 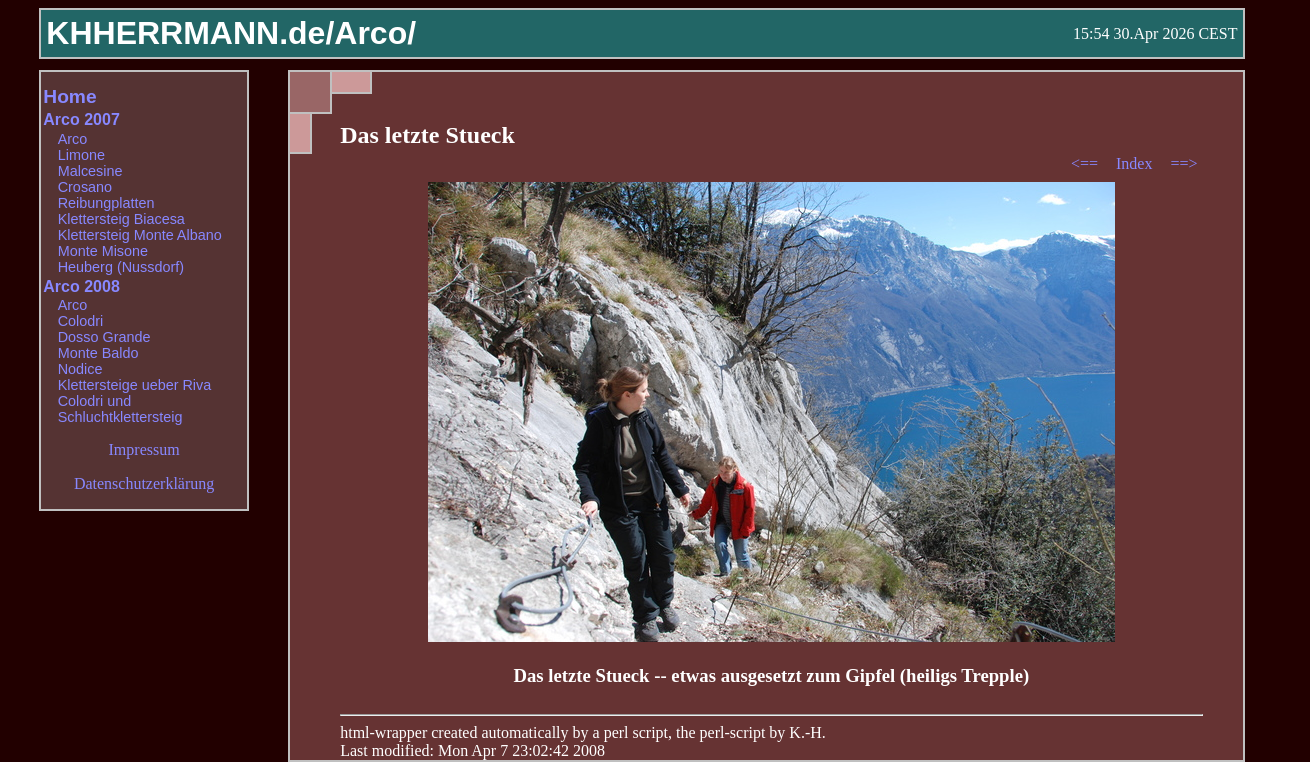 What do you see at coordinates (1086, 163) in the screenshot?
I see `<==` at bounding box center [1086, 163].